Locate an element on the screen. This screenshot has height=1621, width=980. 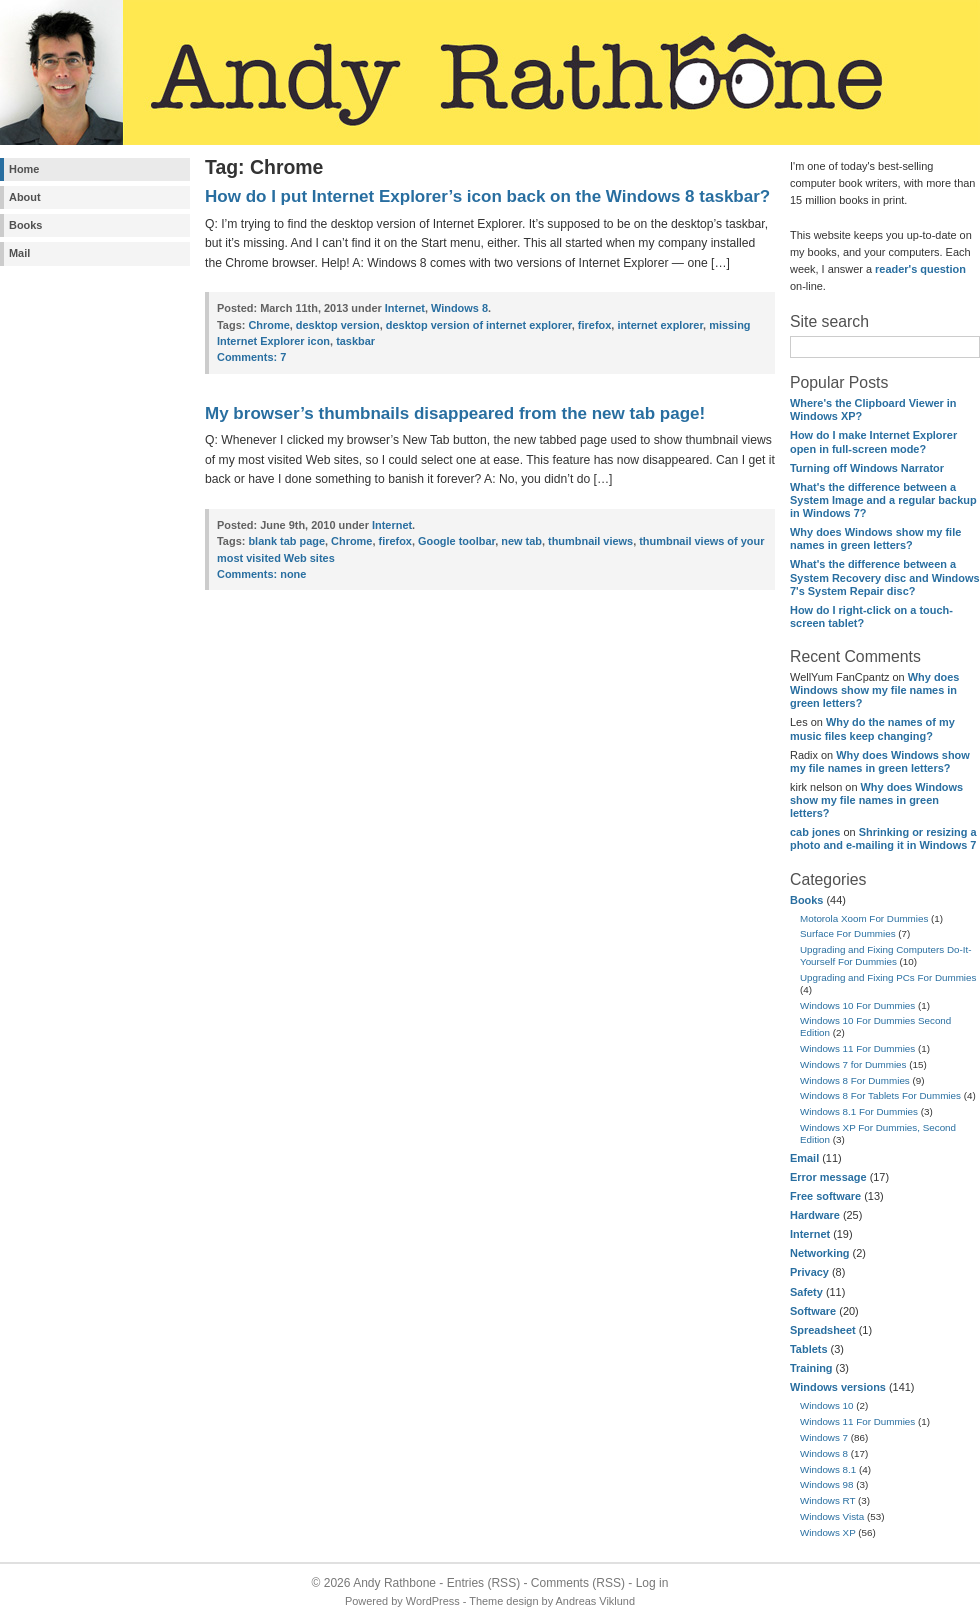
desktop version is located at coordinates (338, 325).